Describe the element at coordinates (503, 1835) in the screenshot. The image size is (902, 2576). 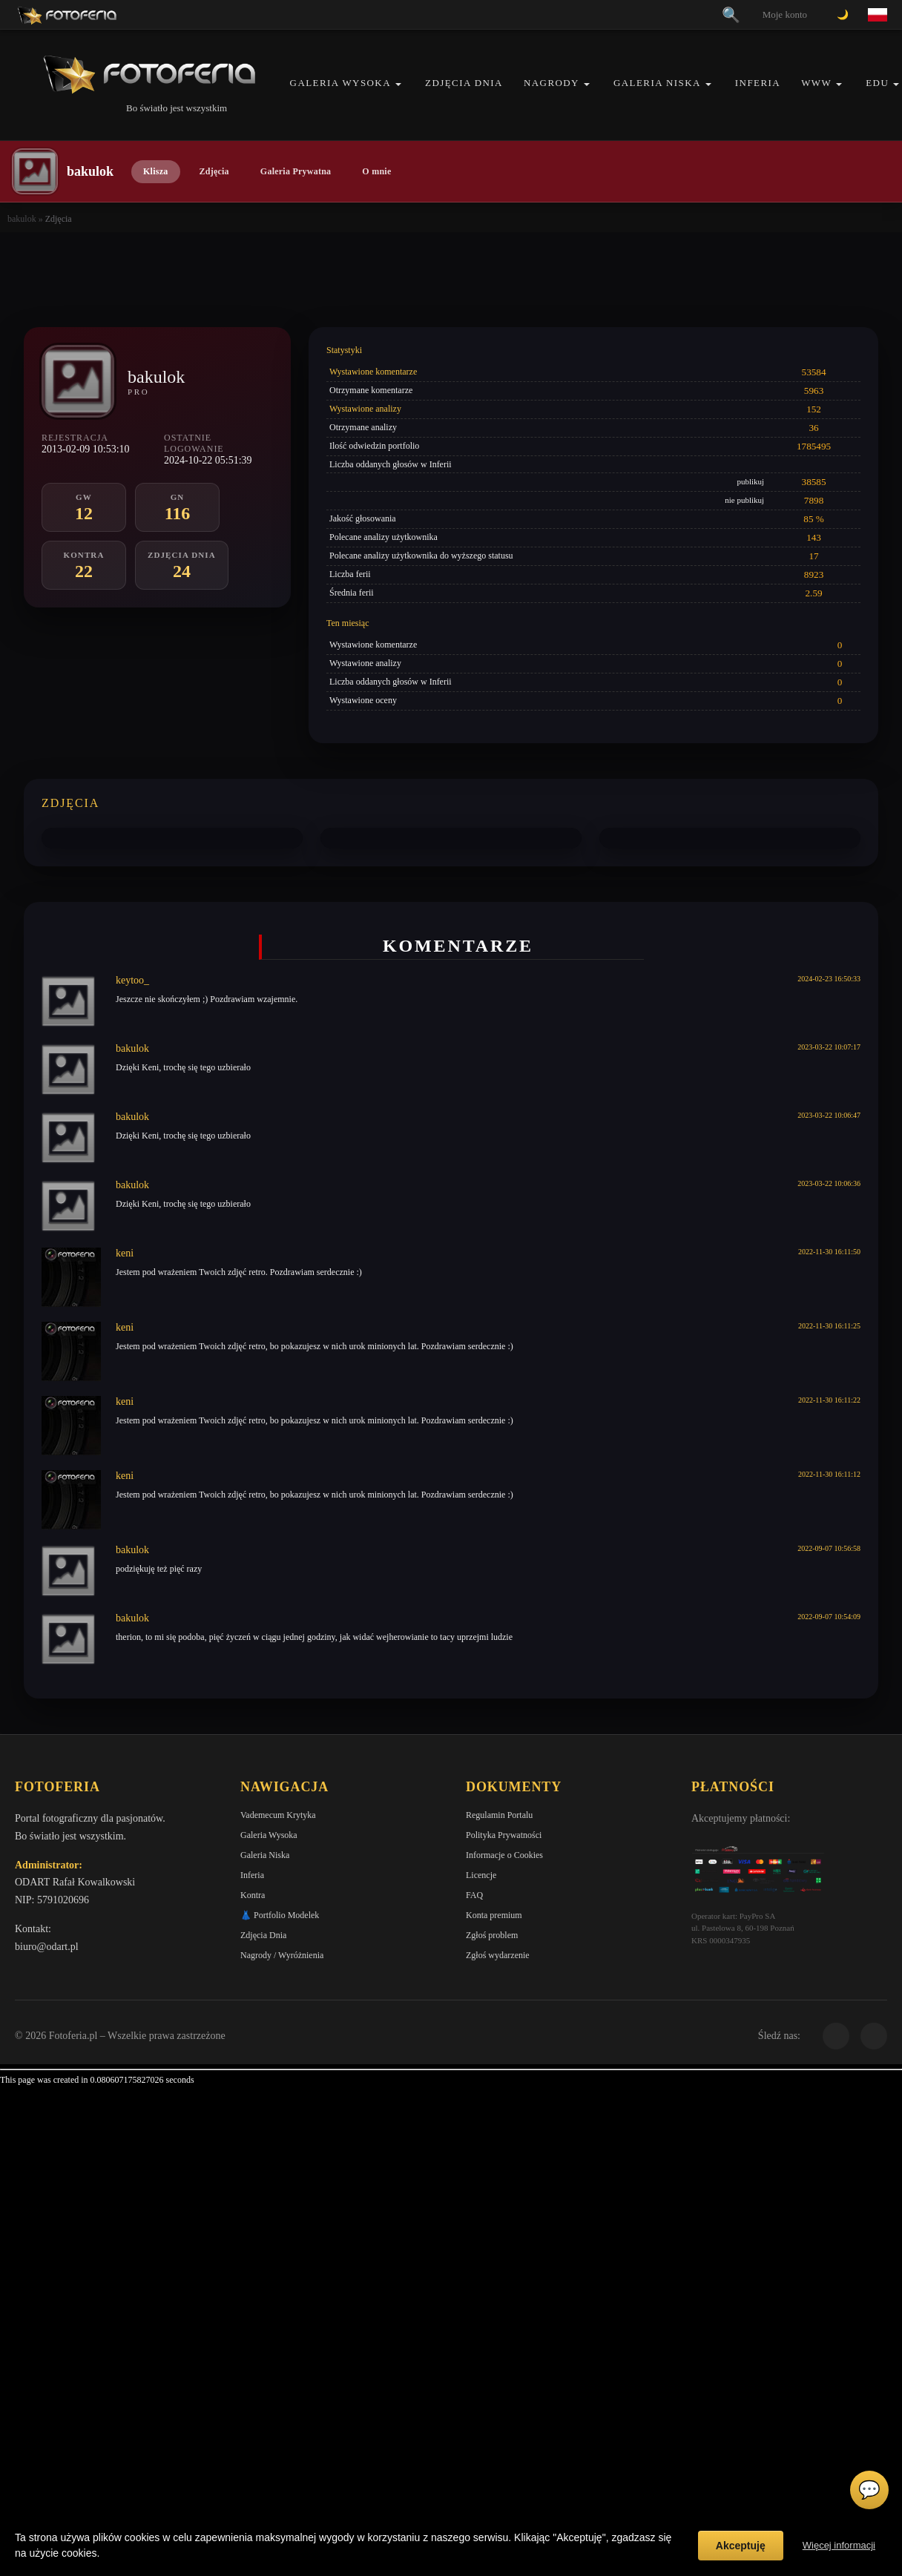
I see `Polityka Prywatności` at that location.